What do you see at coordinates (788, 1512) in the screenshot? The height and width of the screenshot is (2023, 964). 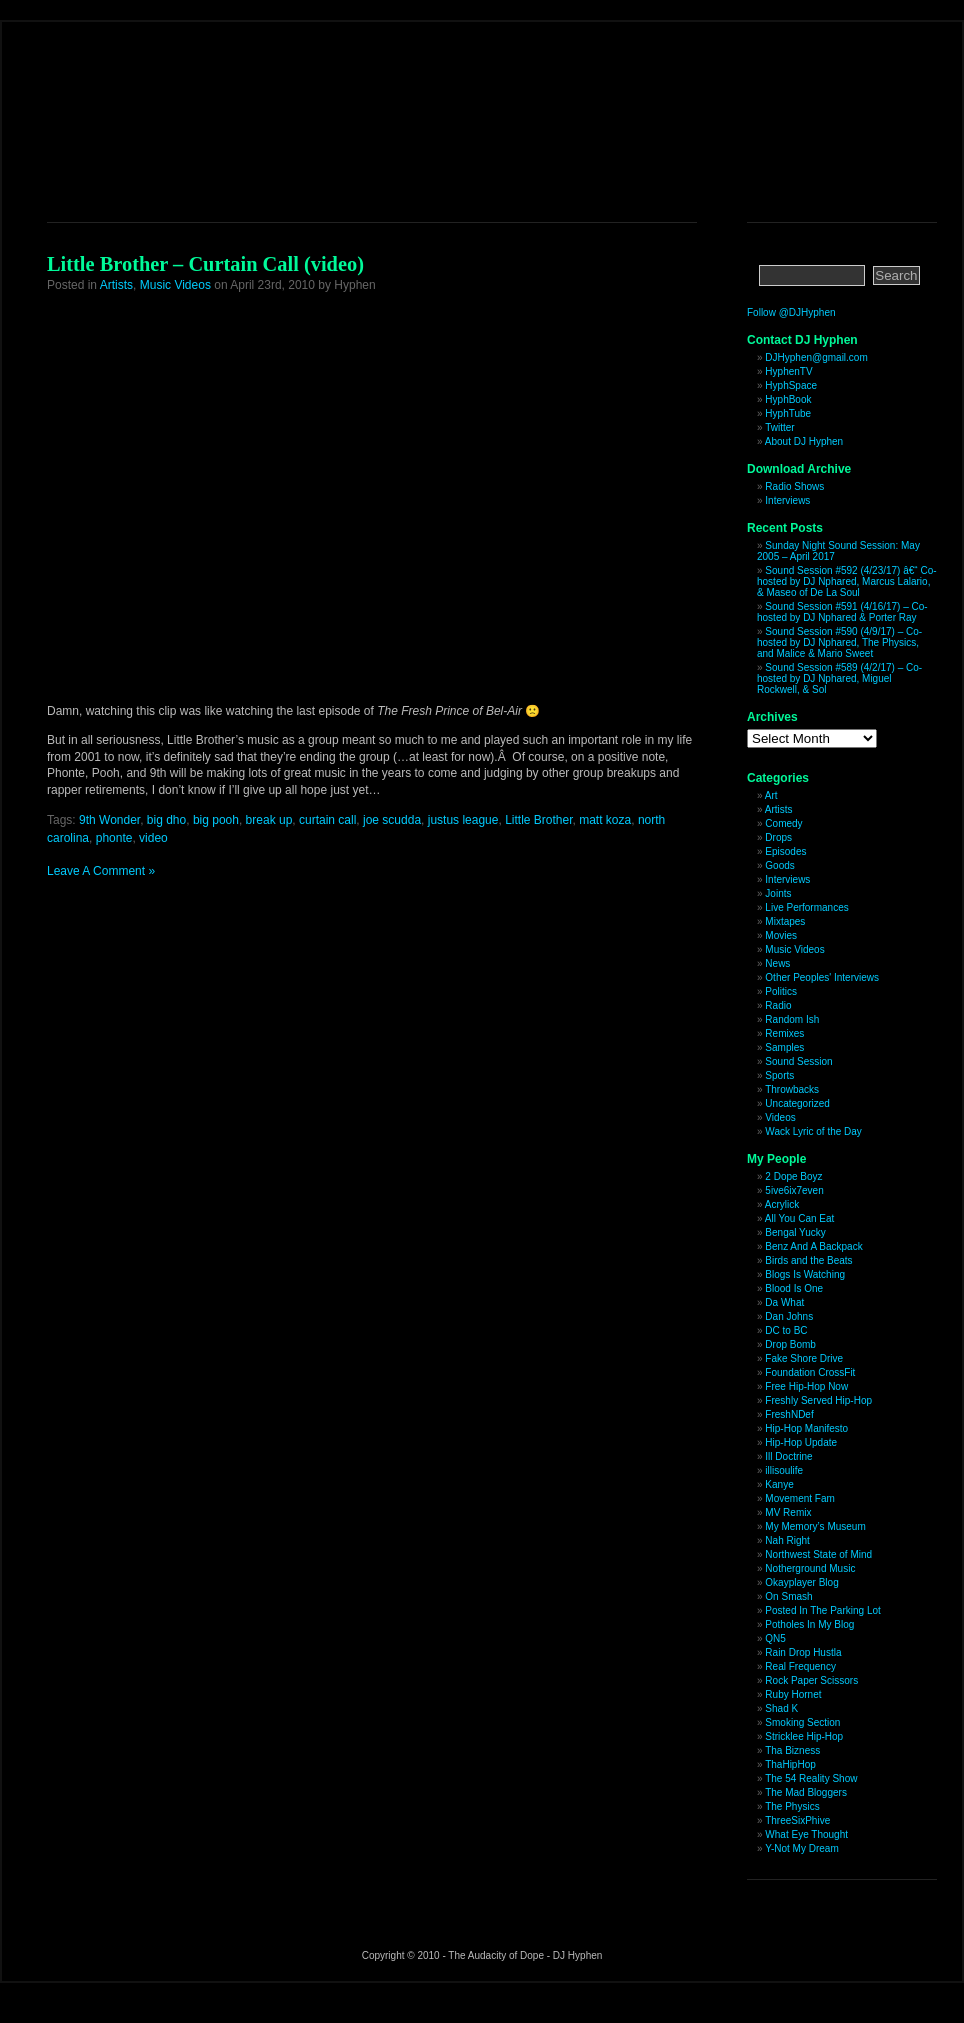 I see `MV Remix` at bounding box center [788, 1512].